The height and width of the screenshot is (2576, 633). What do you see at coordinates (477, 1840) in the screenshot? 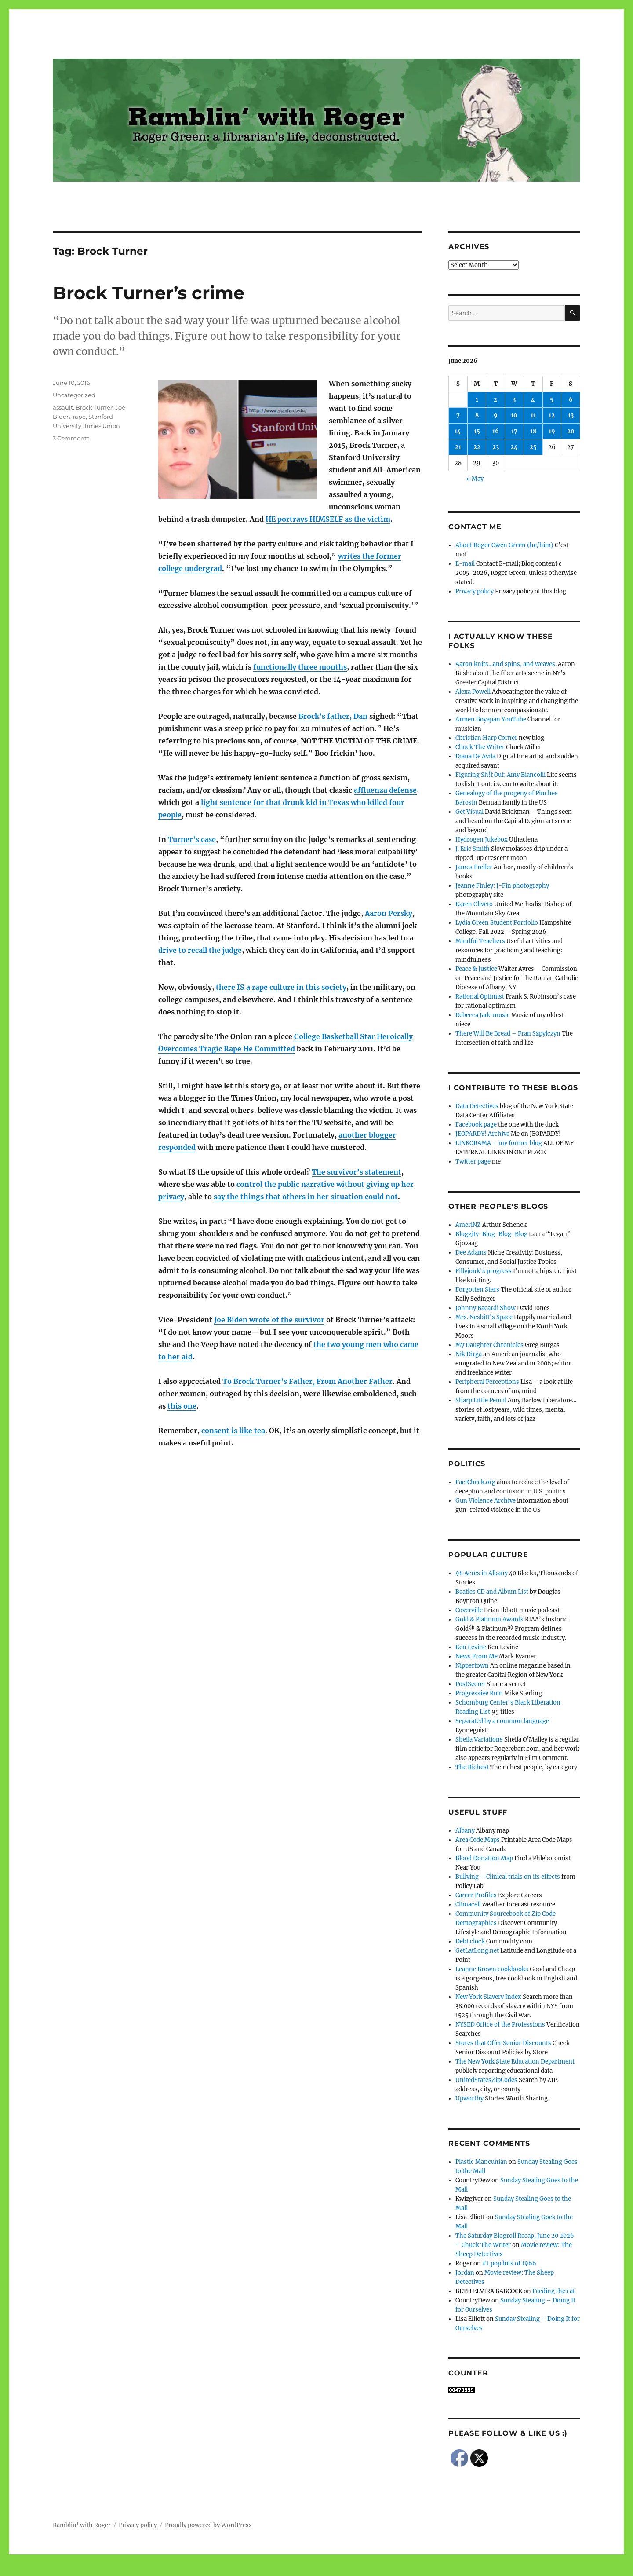
I see `Area Code Maps` at bounding box center [477, 1840].